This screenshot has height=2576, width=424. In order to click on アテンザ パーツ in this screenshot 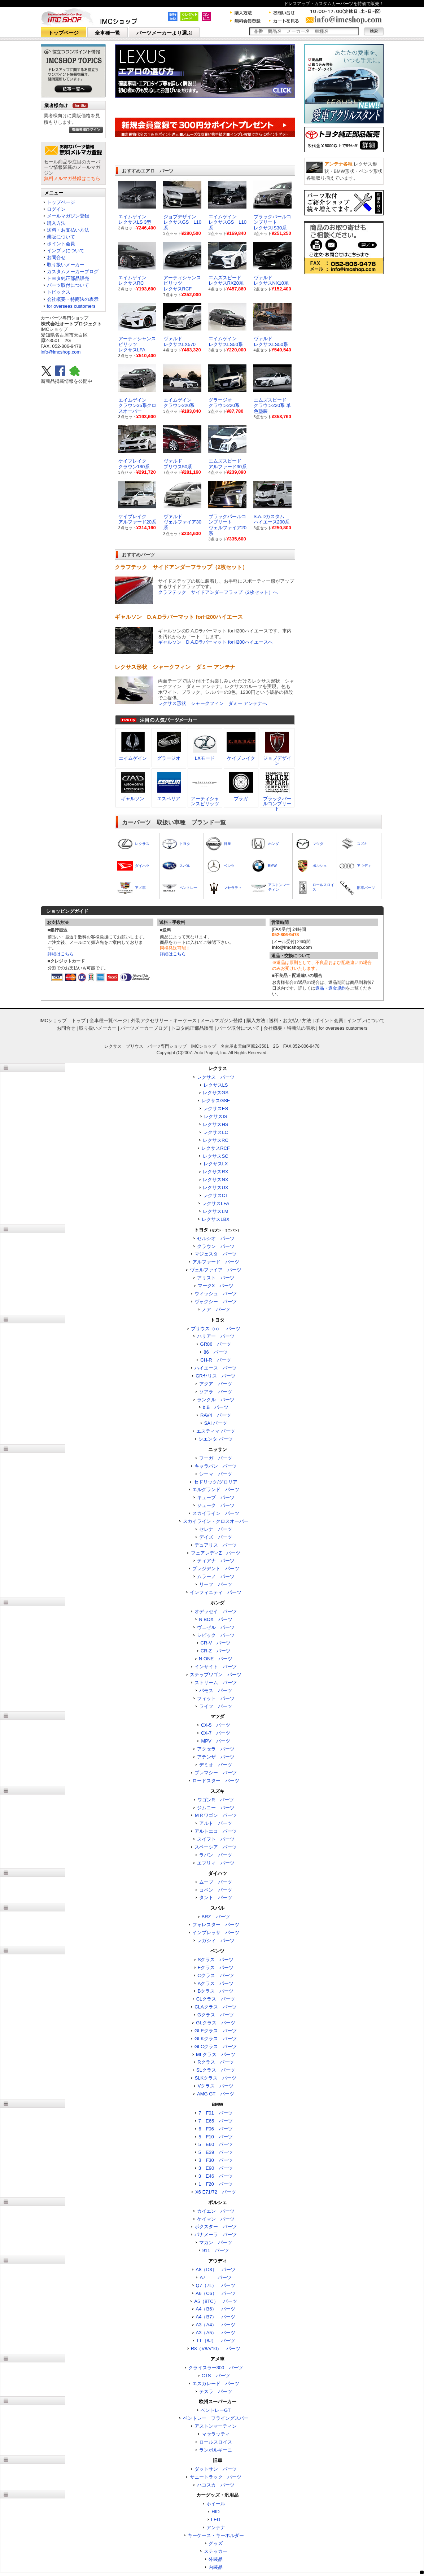, I will do `click(216, 1757)`.